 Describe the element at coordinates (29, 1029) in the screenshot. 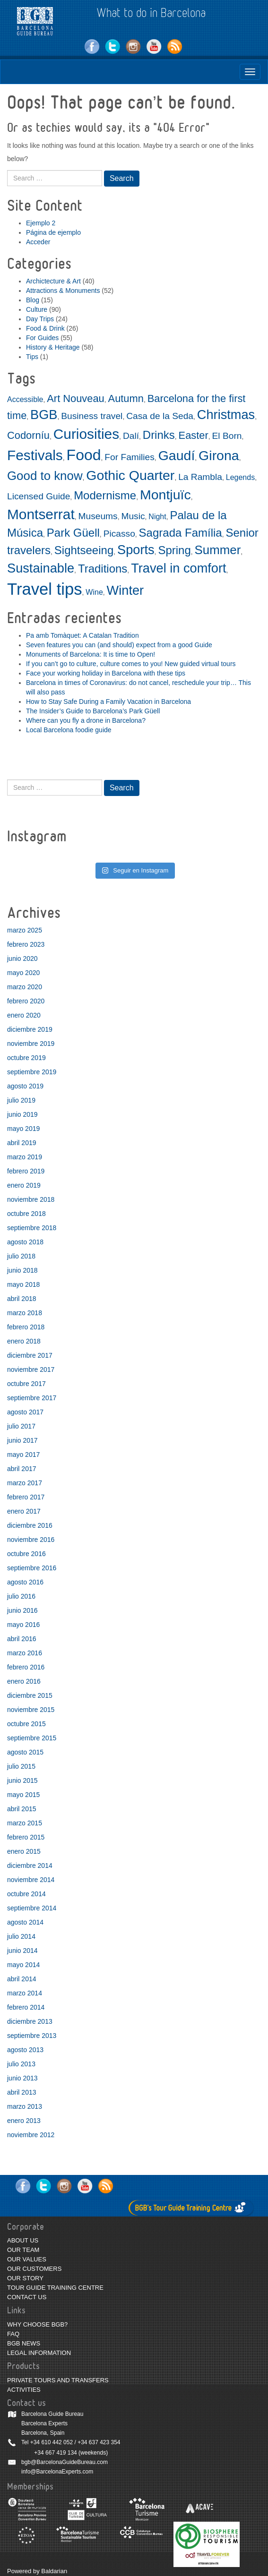

I see `diciembre 2019` at that location.